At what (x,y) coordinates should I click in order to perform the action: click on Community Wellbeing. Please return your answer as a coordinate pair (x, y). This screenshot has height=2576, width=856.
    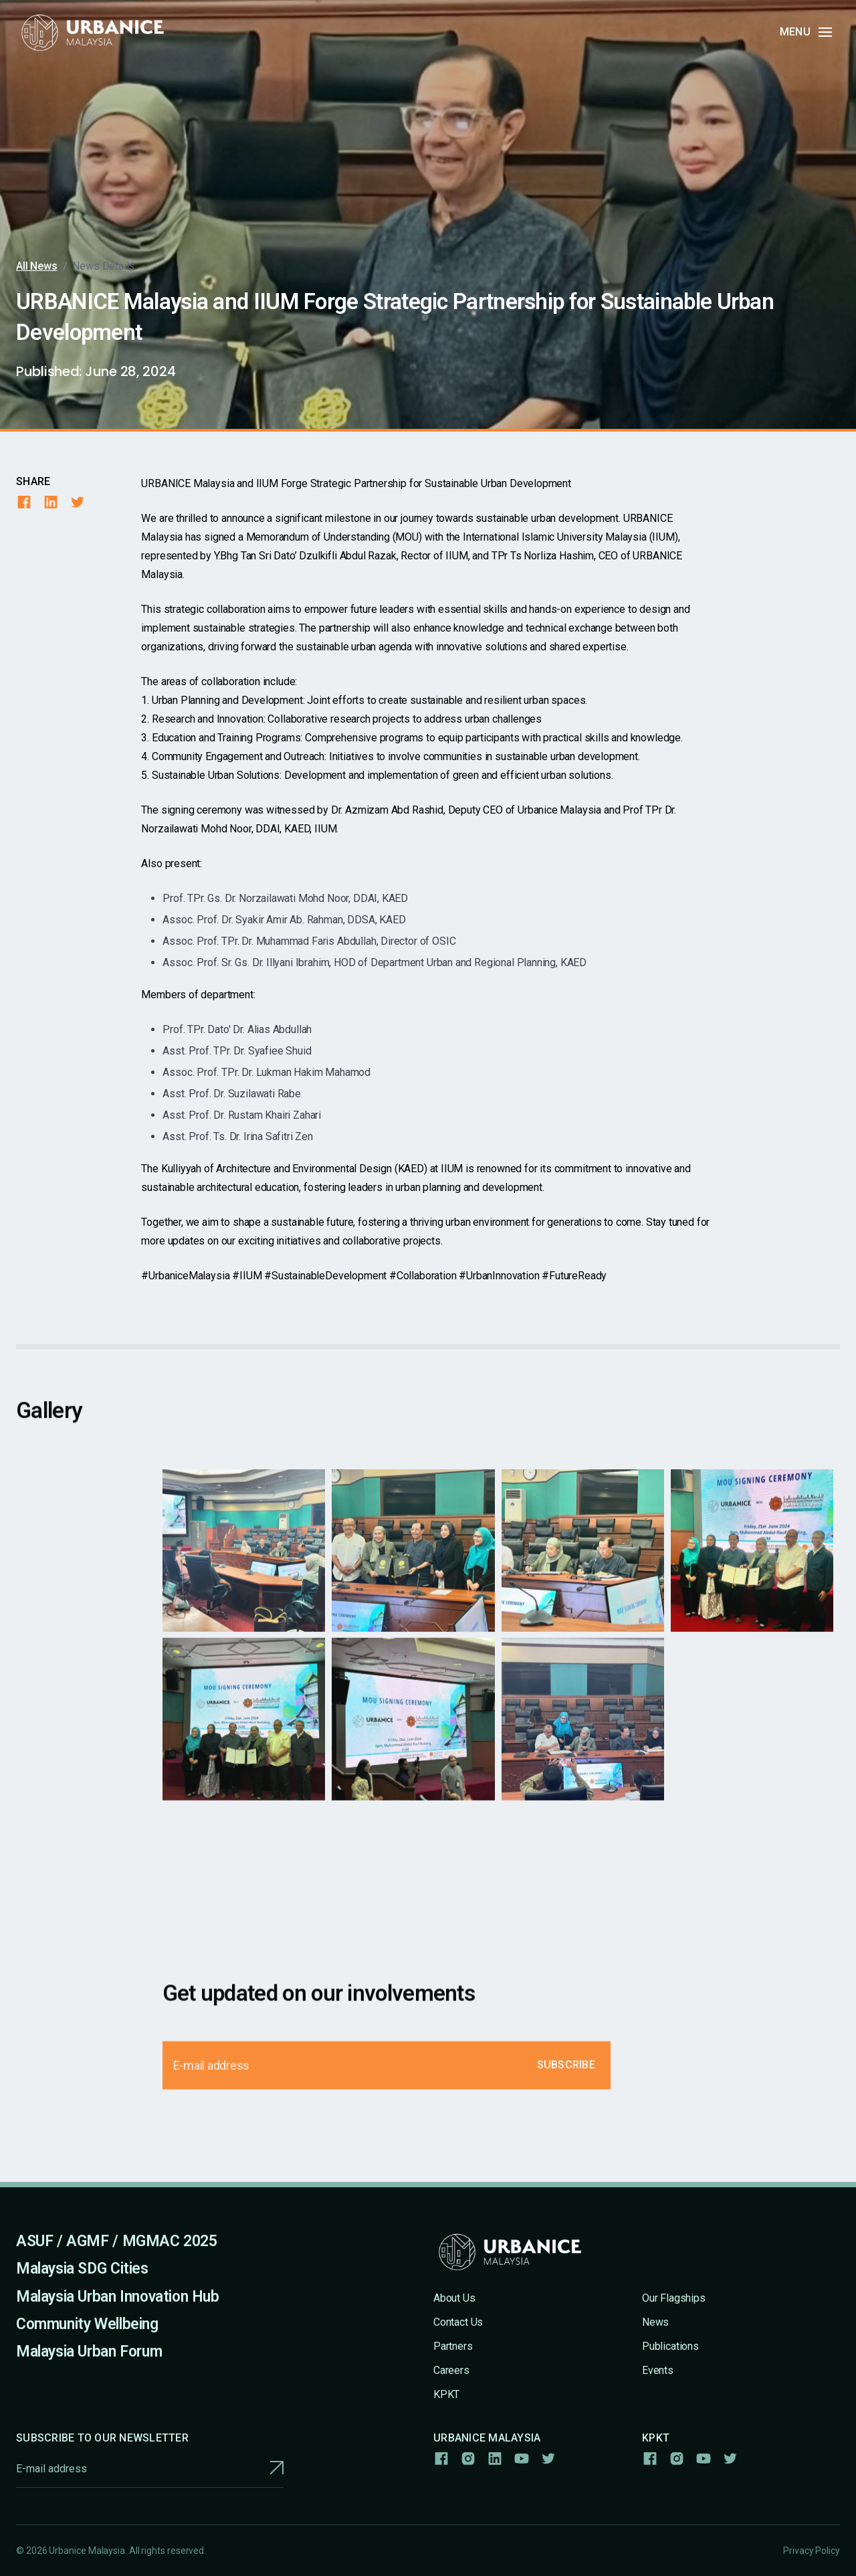
    Looking at the image, I should click on (87, 2324).